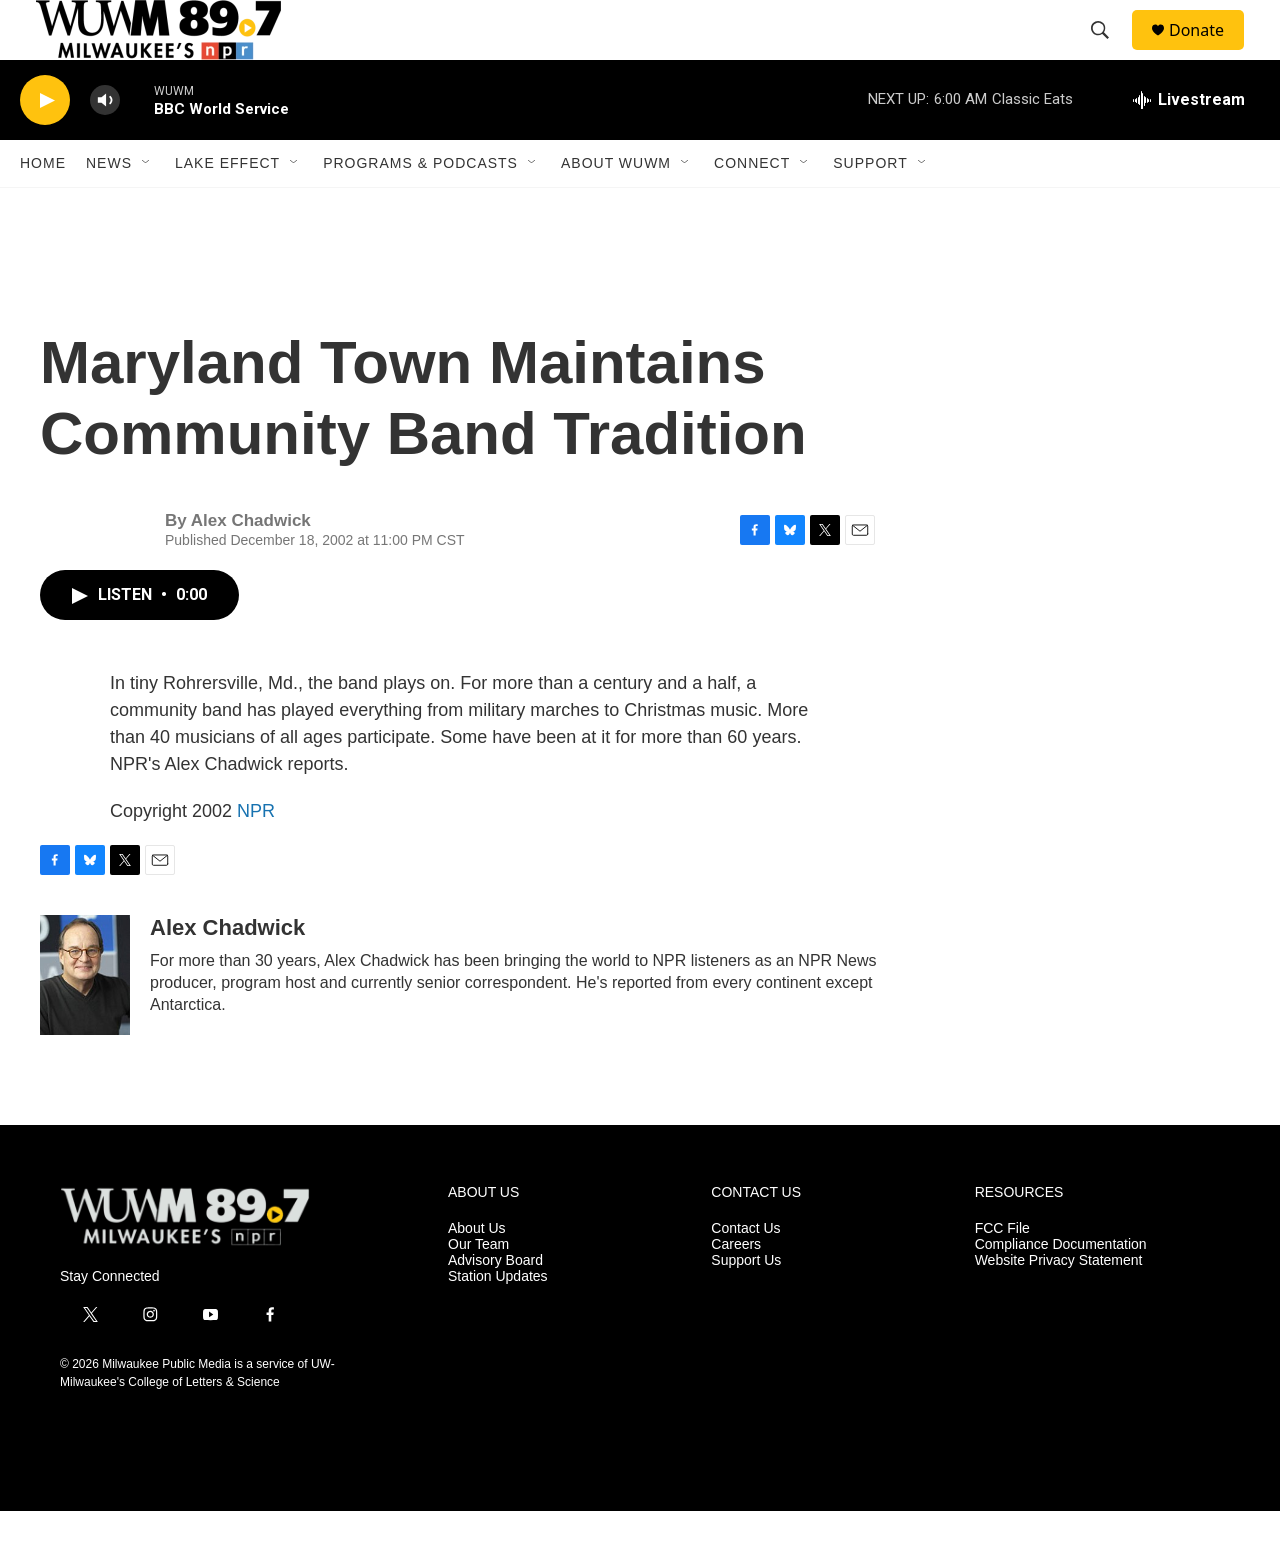  I want to click on [header-search-icon], so click(1109, 53).